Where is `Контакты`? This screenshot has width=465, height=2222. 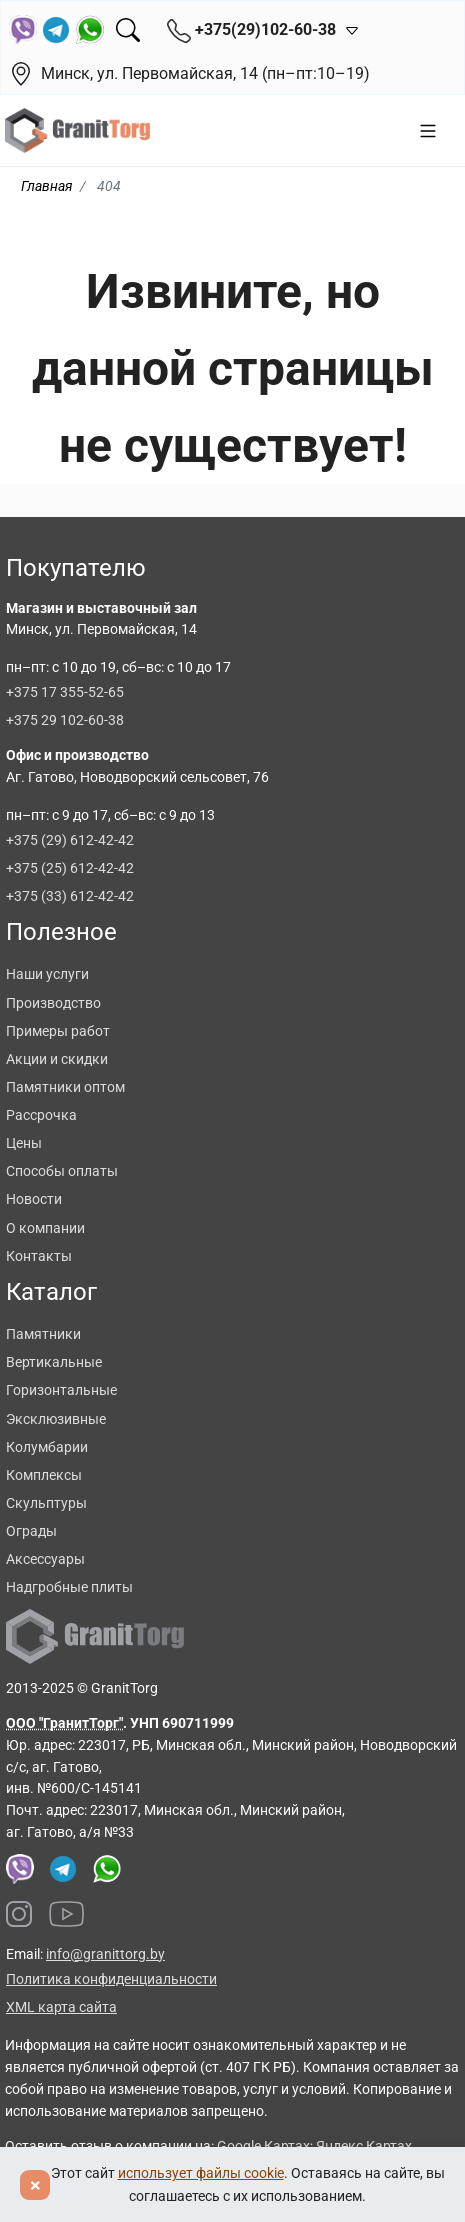
Контакты is located at coordinates (39, 1256).